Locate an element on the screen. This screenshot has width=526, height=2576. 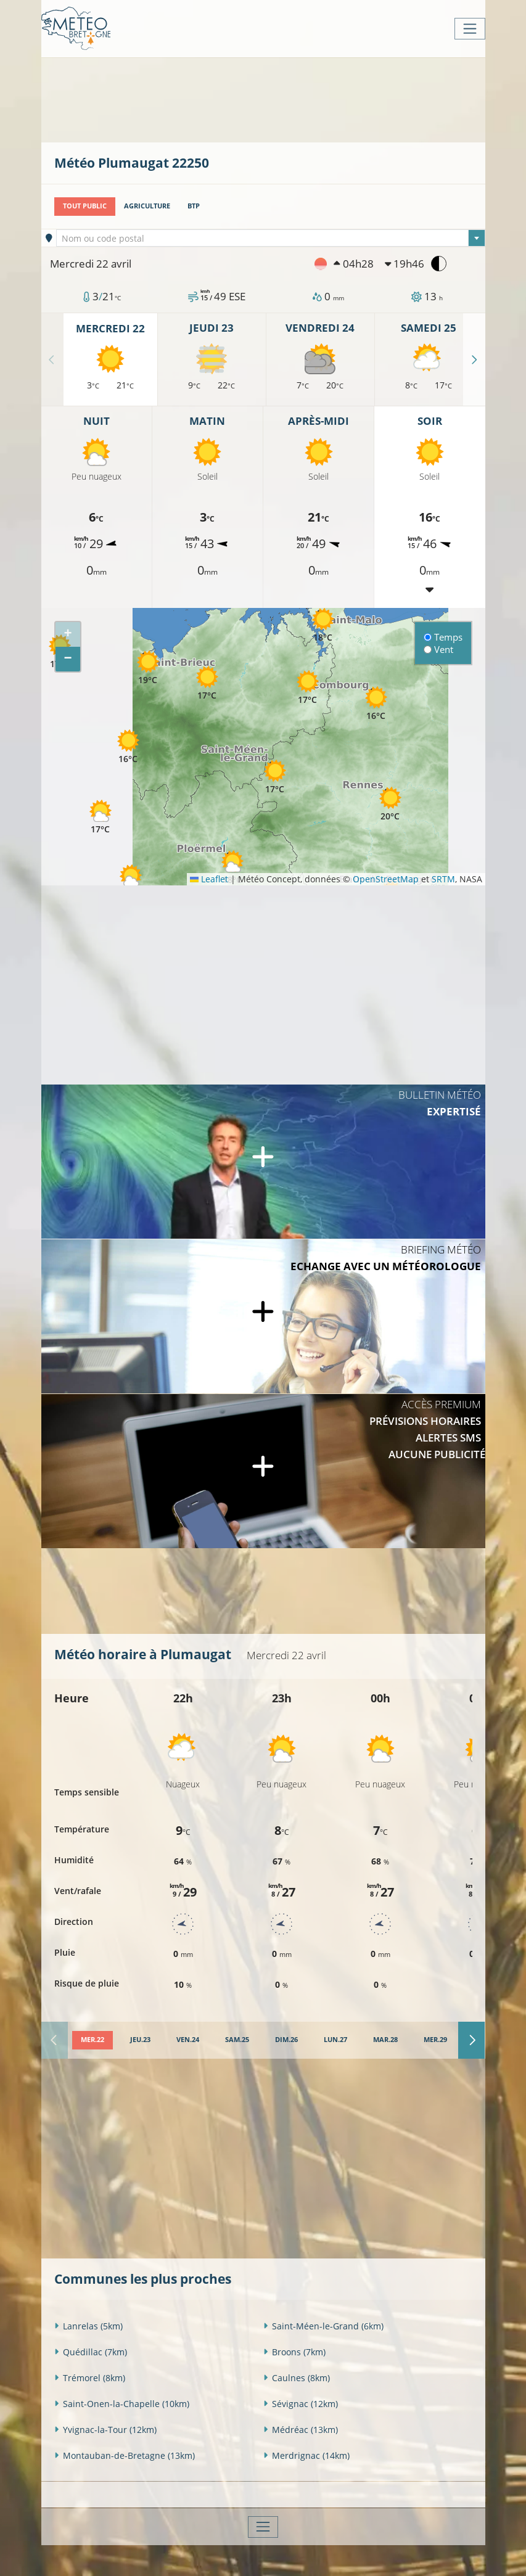
Lanrelas is located at coordinates (88, 2325).